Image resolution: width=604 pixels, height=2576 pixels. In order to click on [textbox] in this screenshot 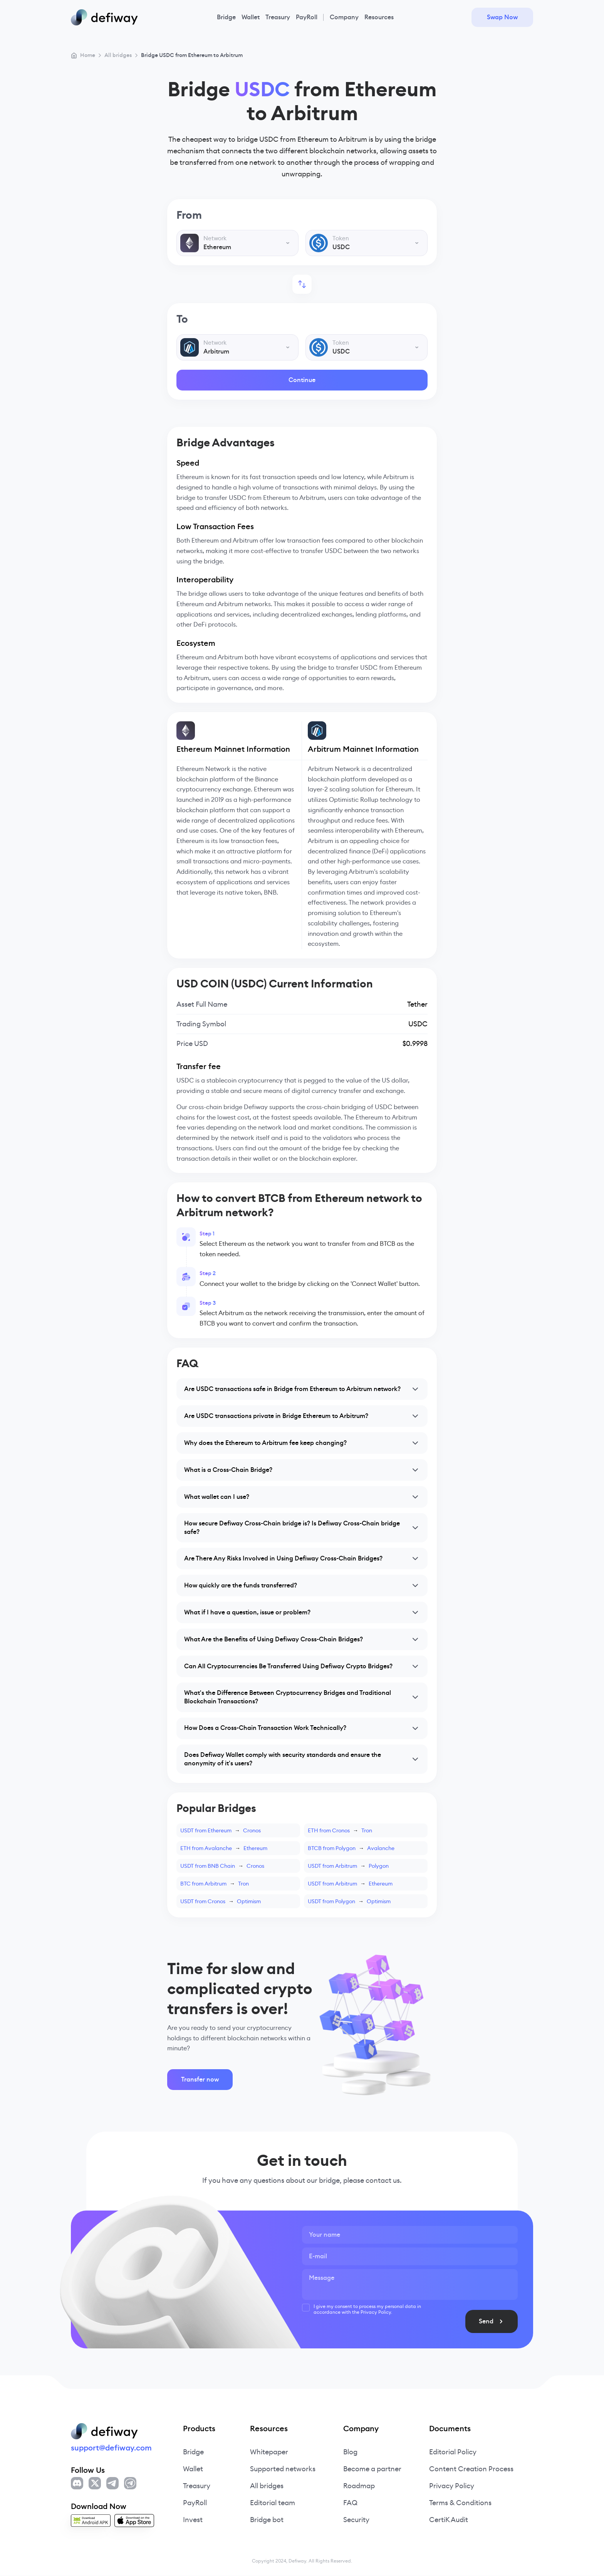, I will do `click(237, 243)`.